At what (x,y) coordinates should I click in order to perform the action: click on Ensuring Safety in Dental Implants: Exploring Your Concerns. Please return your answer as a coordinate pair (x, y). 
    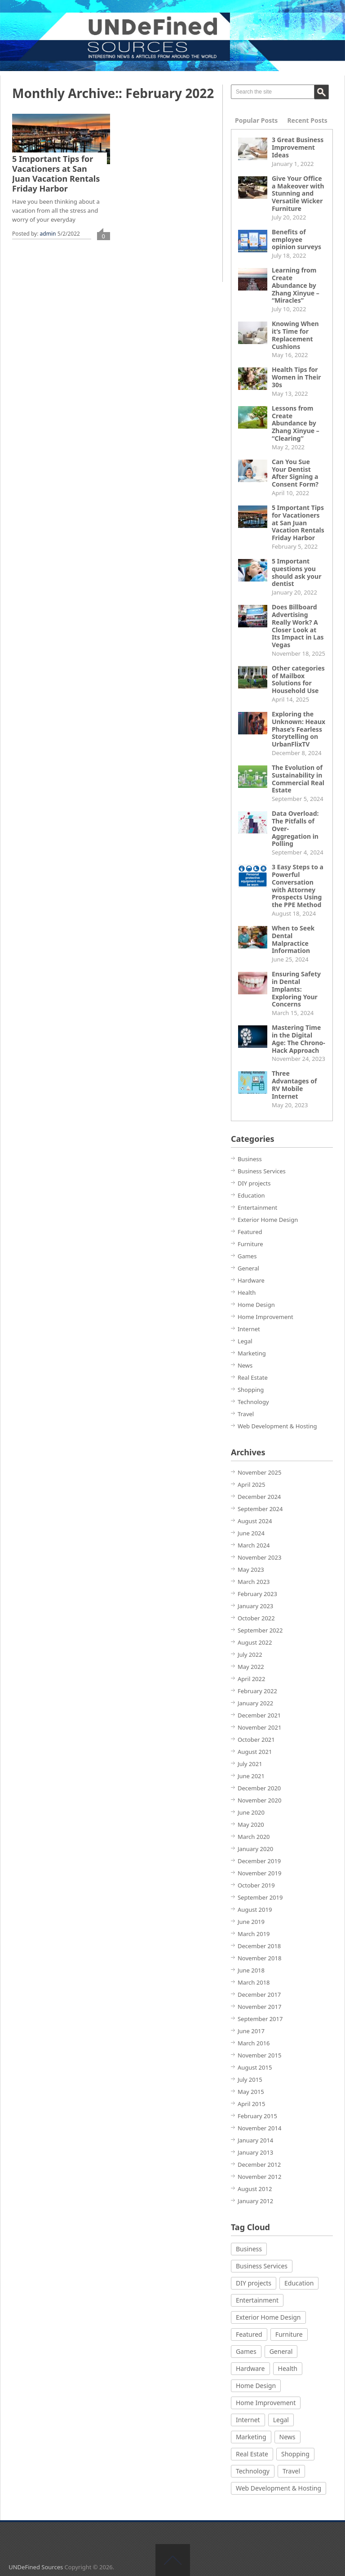
    Looking at the image, I should click on (296, 989).